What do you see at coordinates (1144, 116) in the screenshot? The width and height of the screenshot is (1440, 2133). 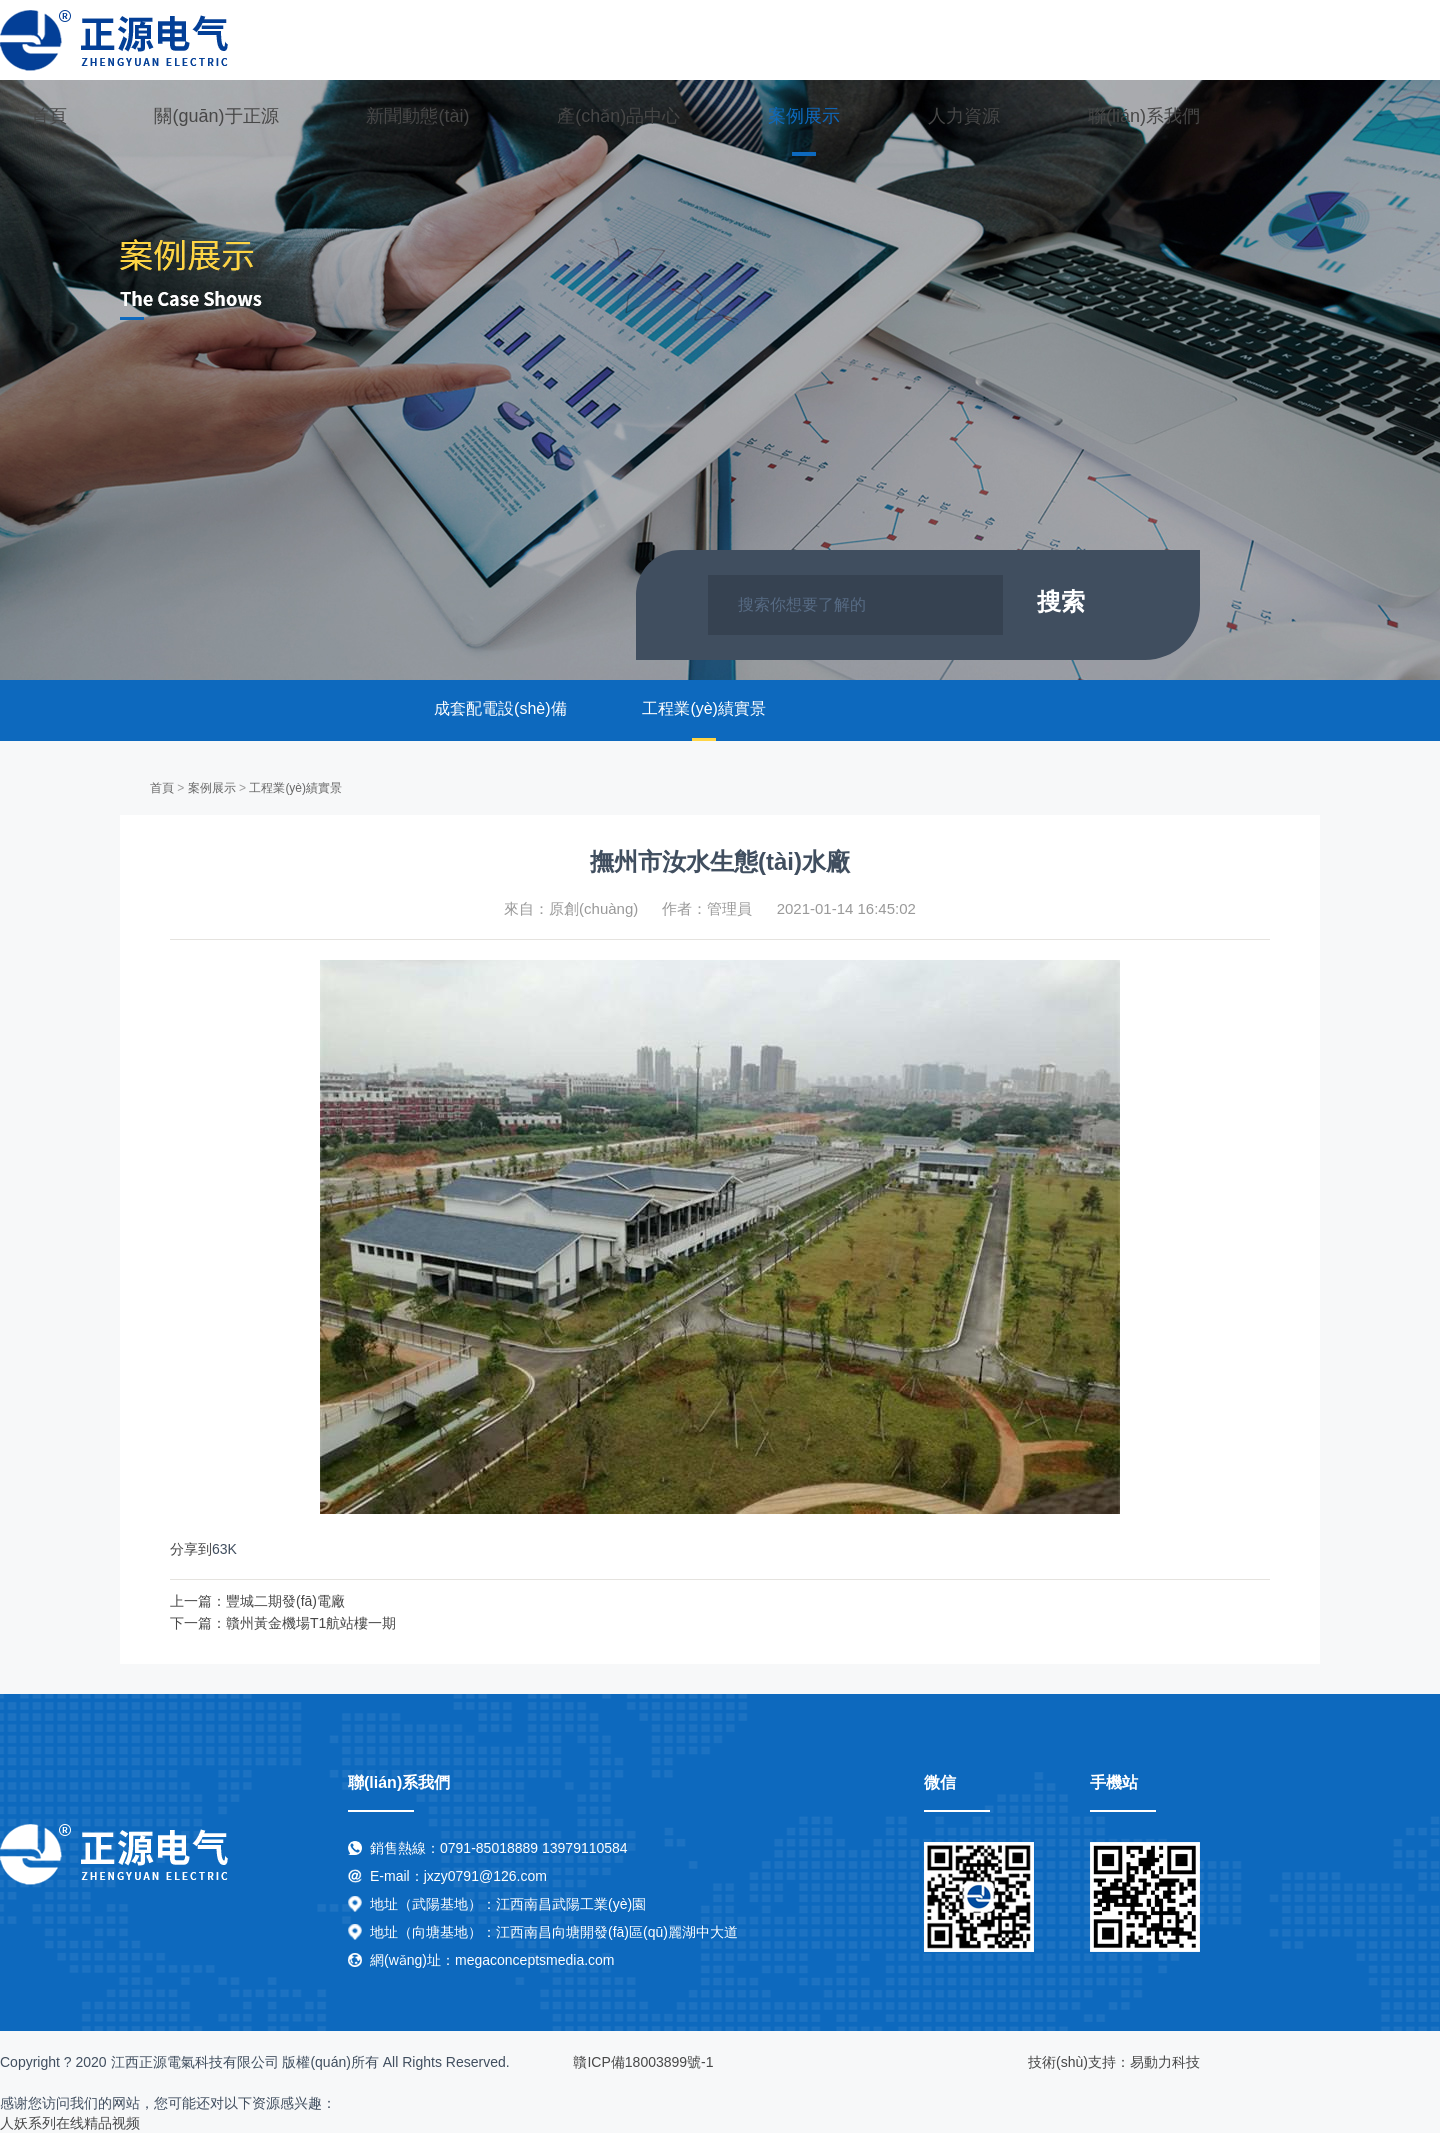 I see `聯(lián)系我們` at bounding box center [1144, 116].